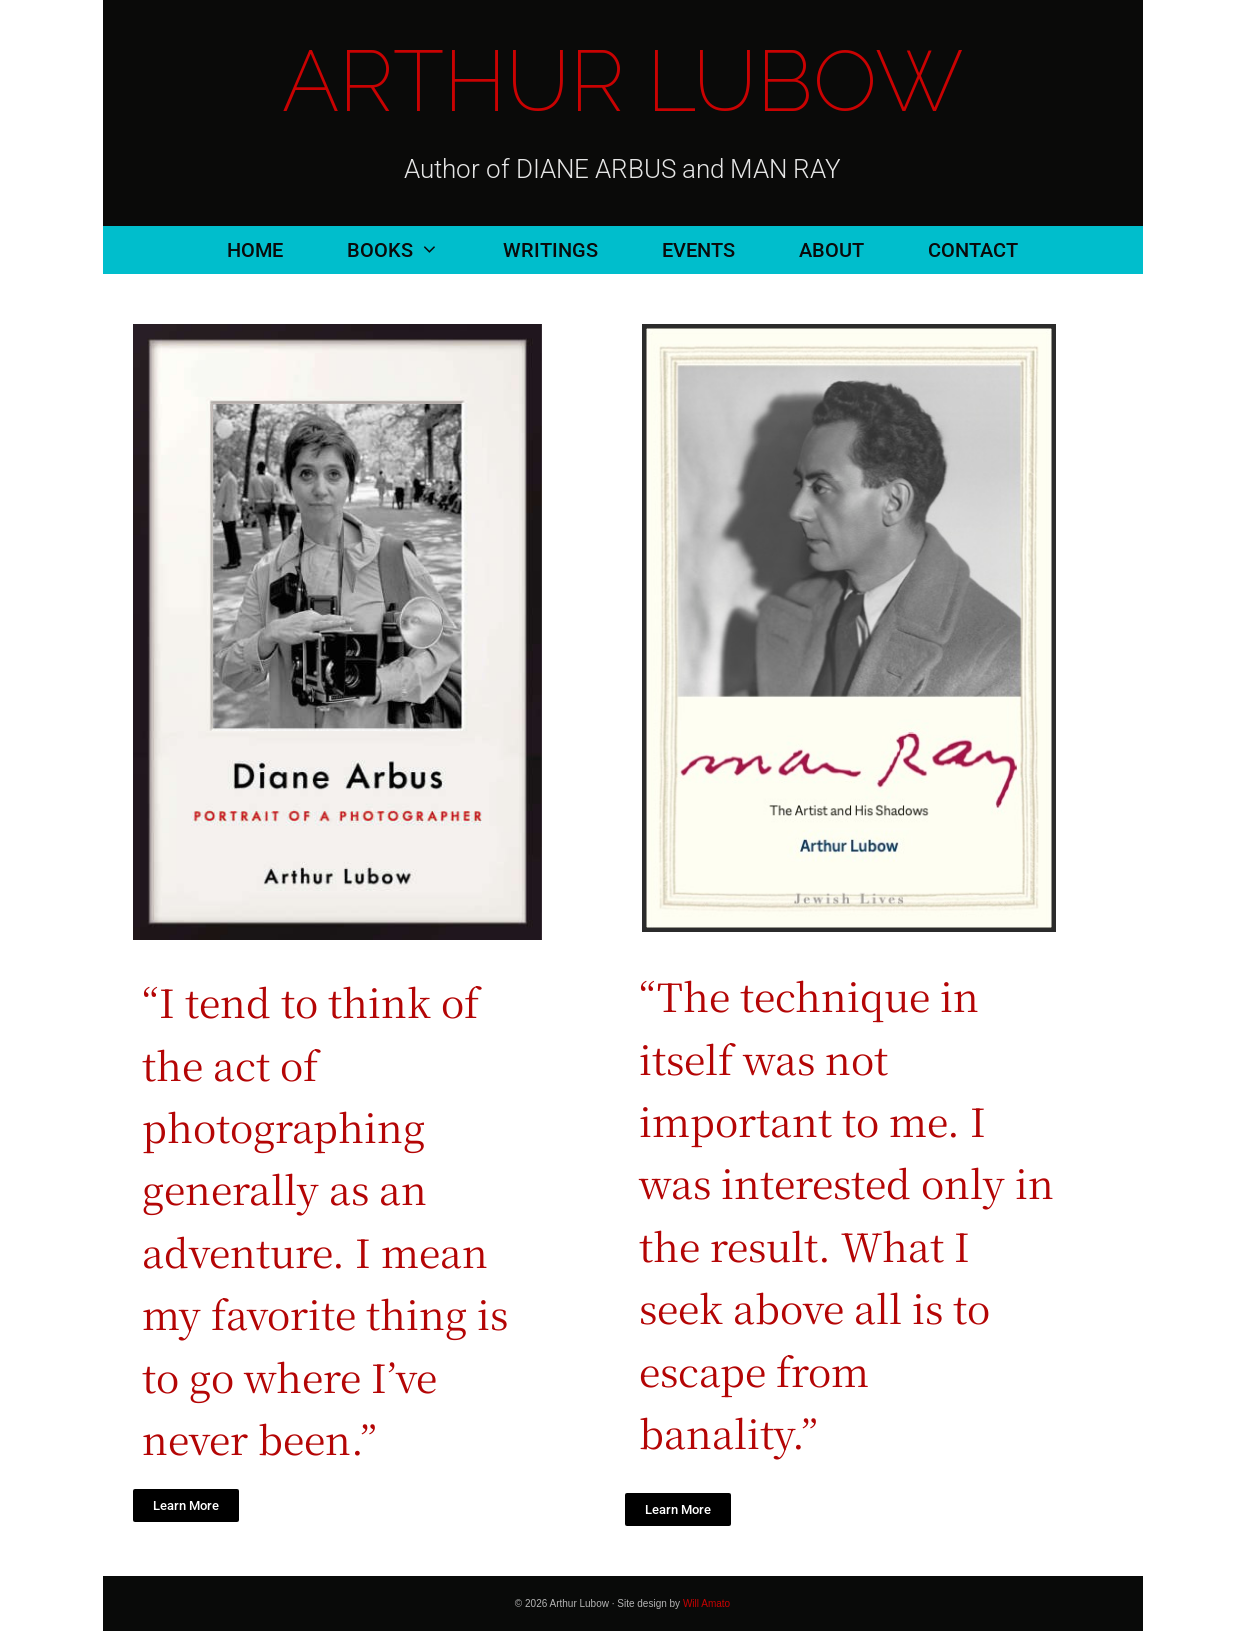 This screenshot has width=1245, height=1631. Describe the element at coordinates (698, 250) in the screenshot. I see `Events` at that location.